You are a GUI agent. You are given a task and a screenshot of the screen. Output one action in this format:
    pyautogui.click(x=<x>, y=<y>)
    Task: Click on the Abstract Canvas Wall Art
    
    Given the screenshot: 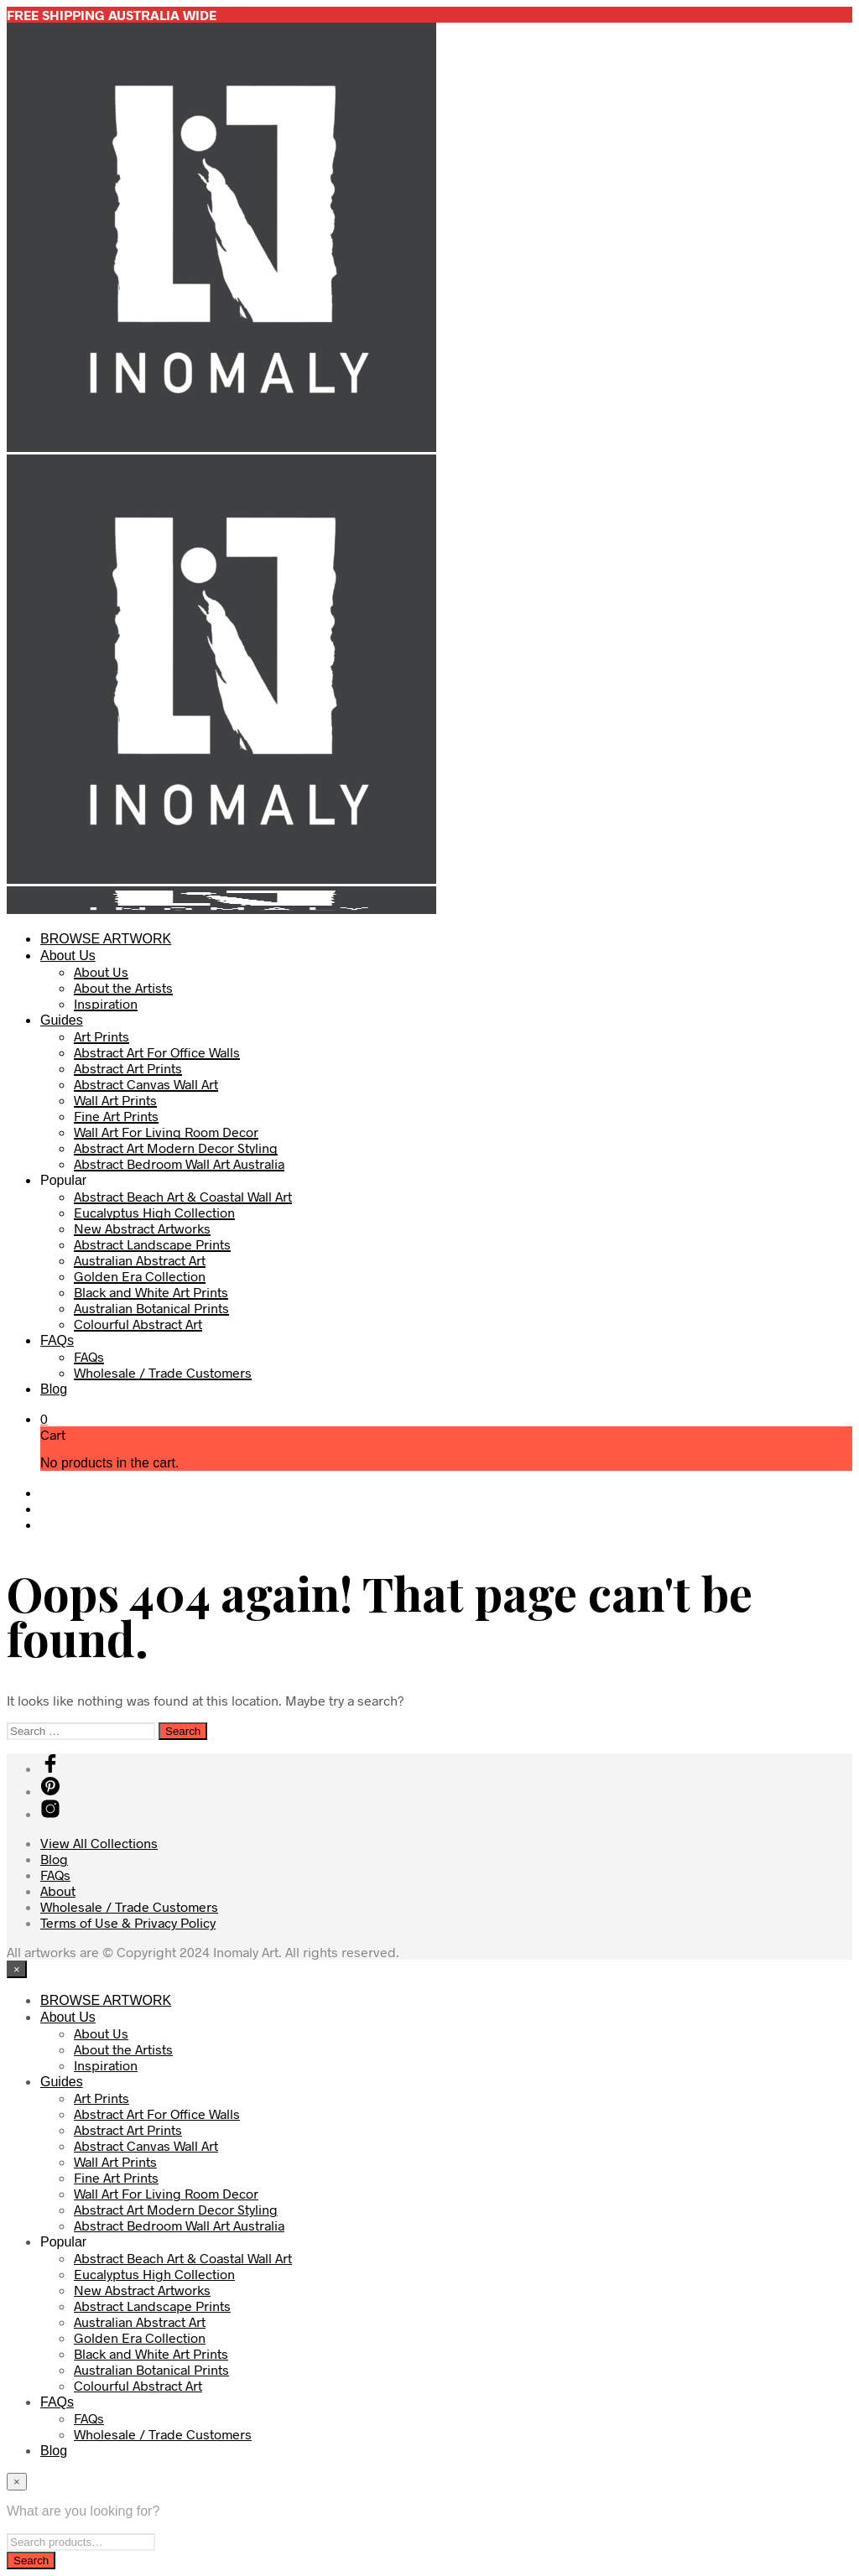 What is the action you would take?
    pyautogui.click(x=146, y=1084)
    